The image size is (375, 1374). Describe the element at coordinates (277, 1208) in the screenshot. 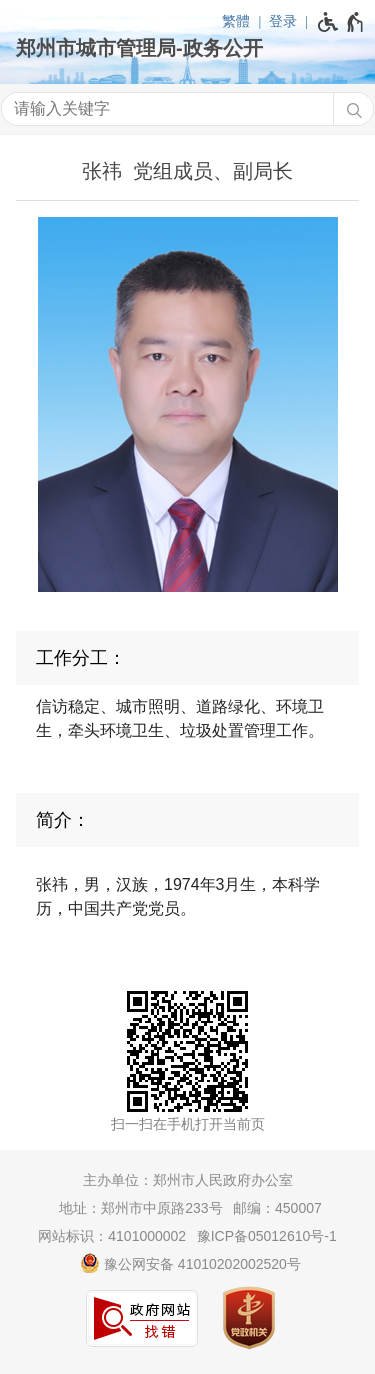

I see `邮编：450007` at that location.